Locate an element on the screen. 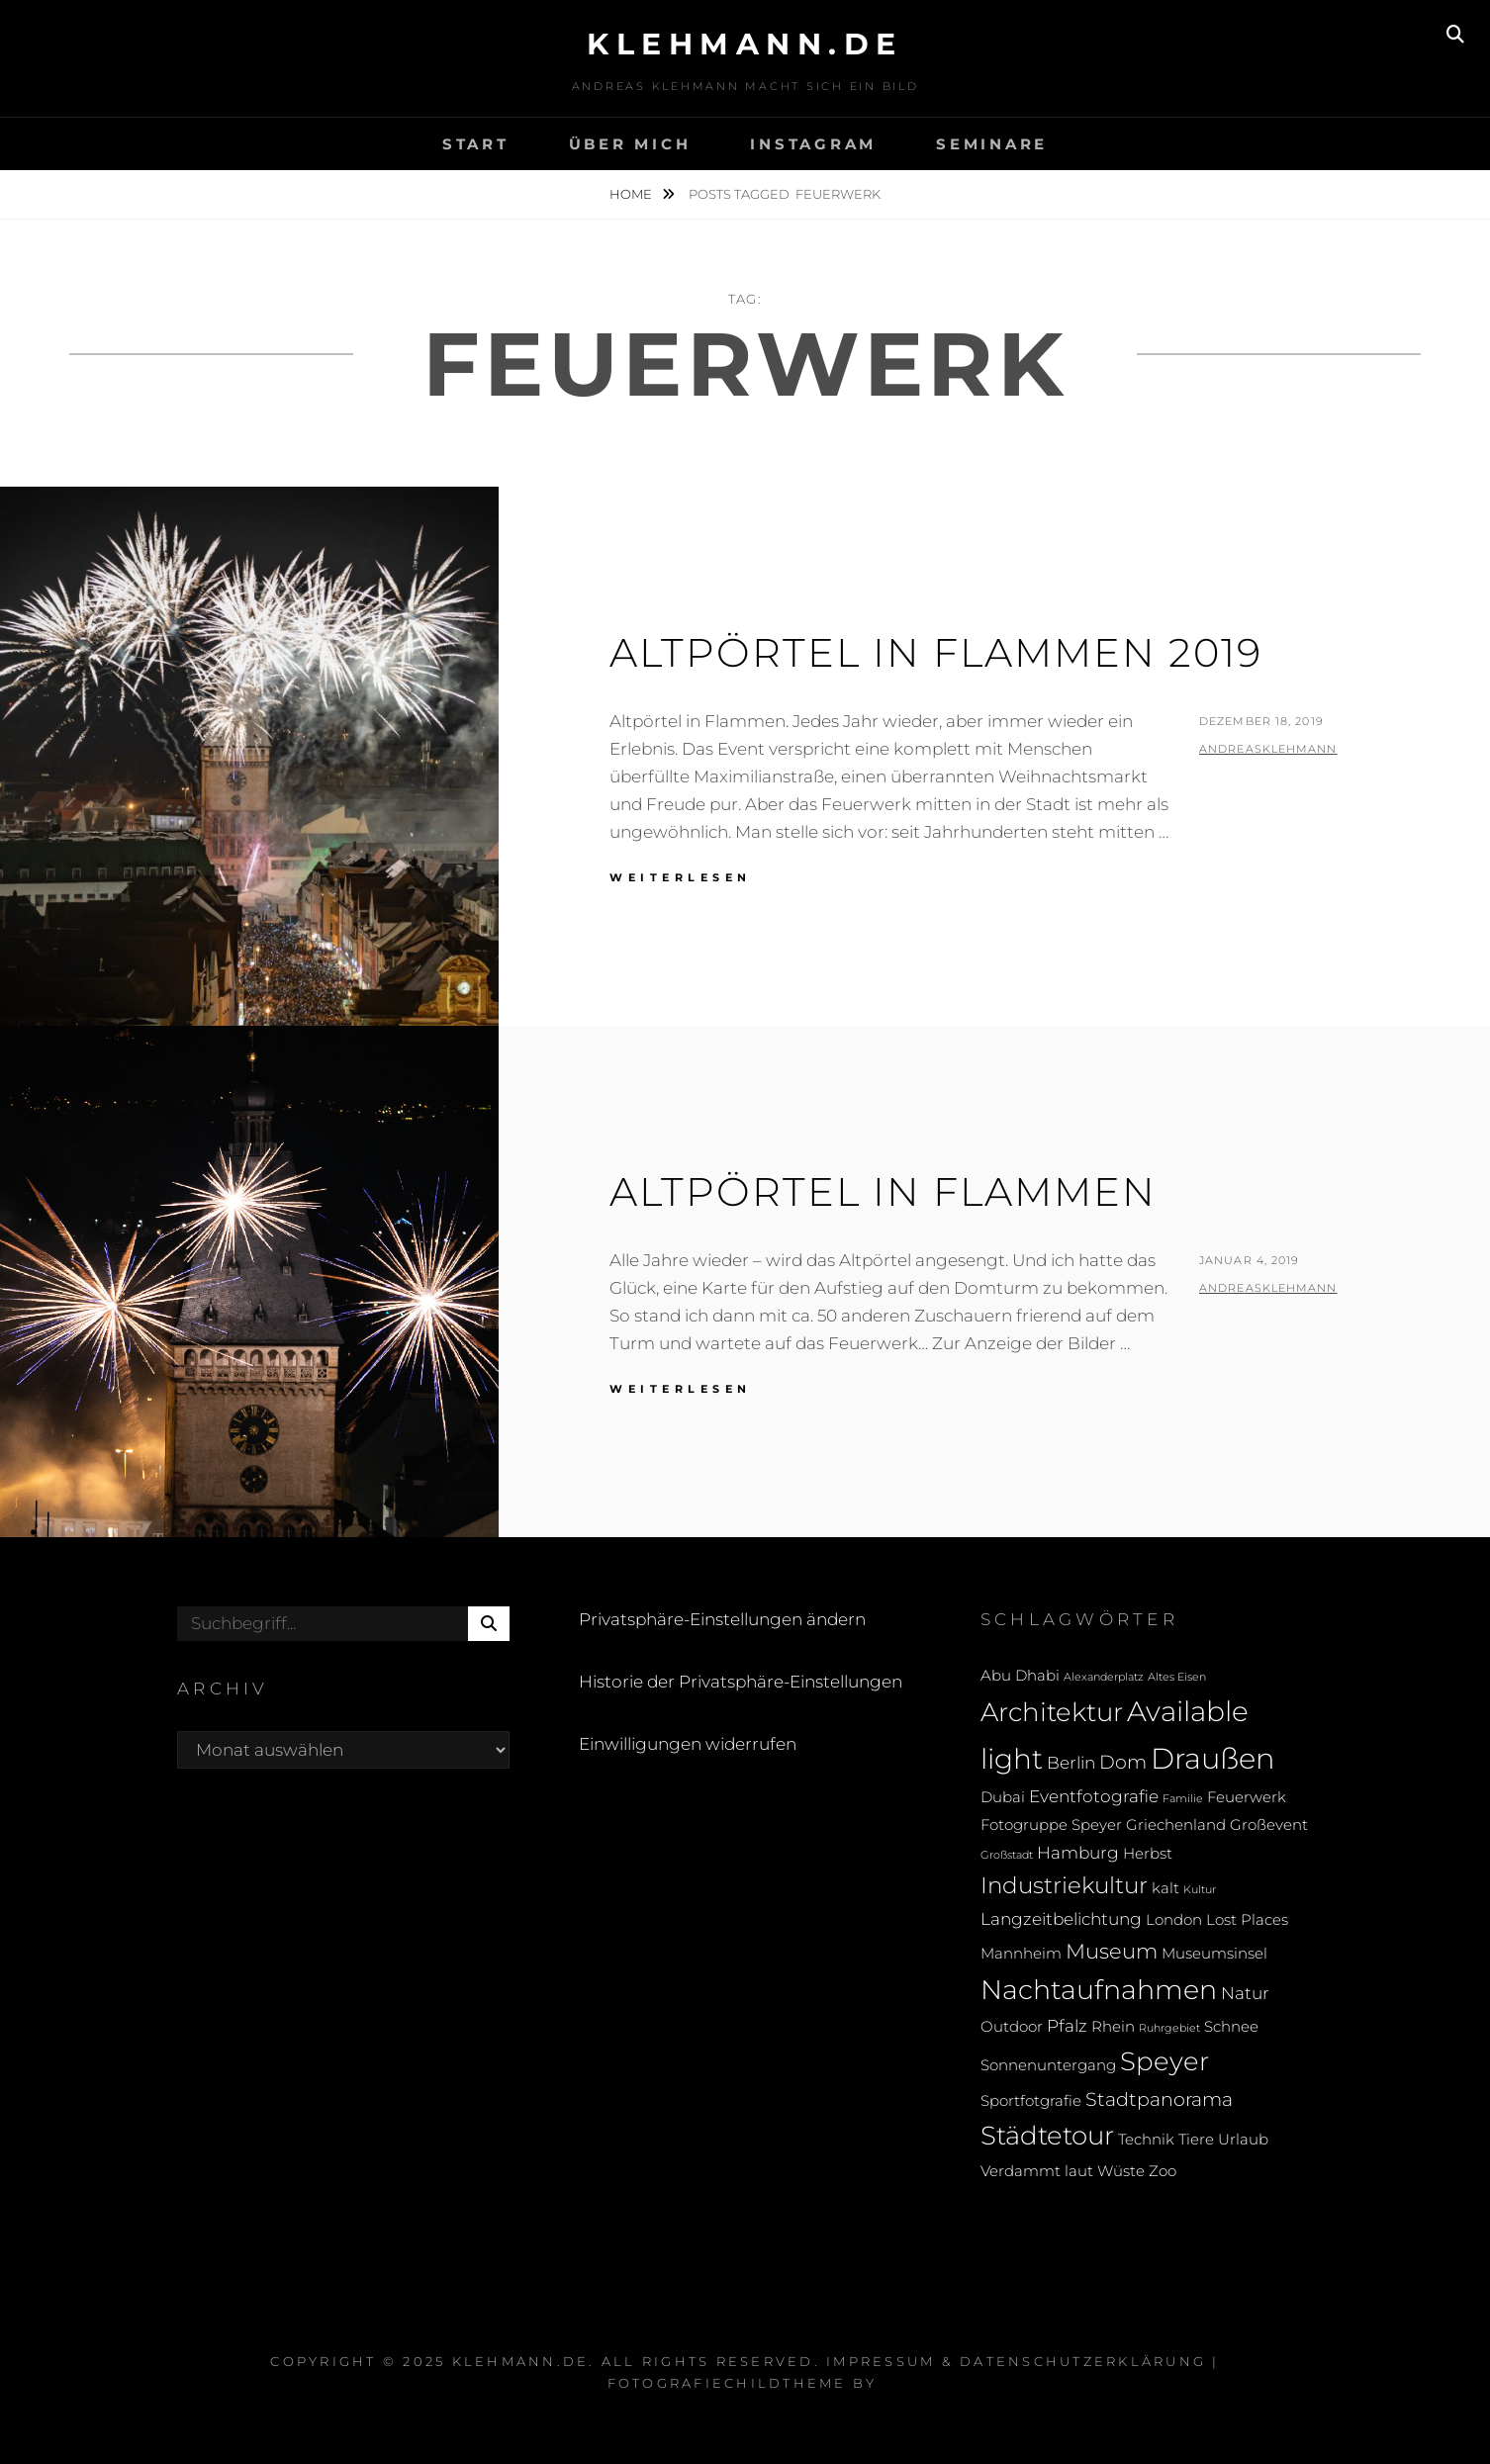 This screenshot has height=2464, width=1490. Altpörtel in Flammen is located at coordinates (883, 1191).